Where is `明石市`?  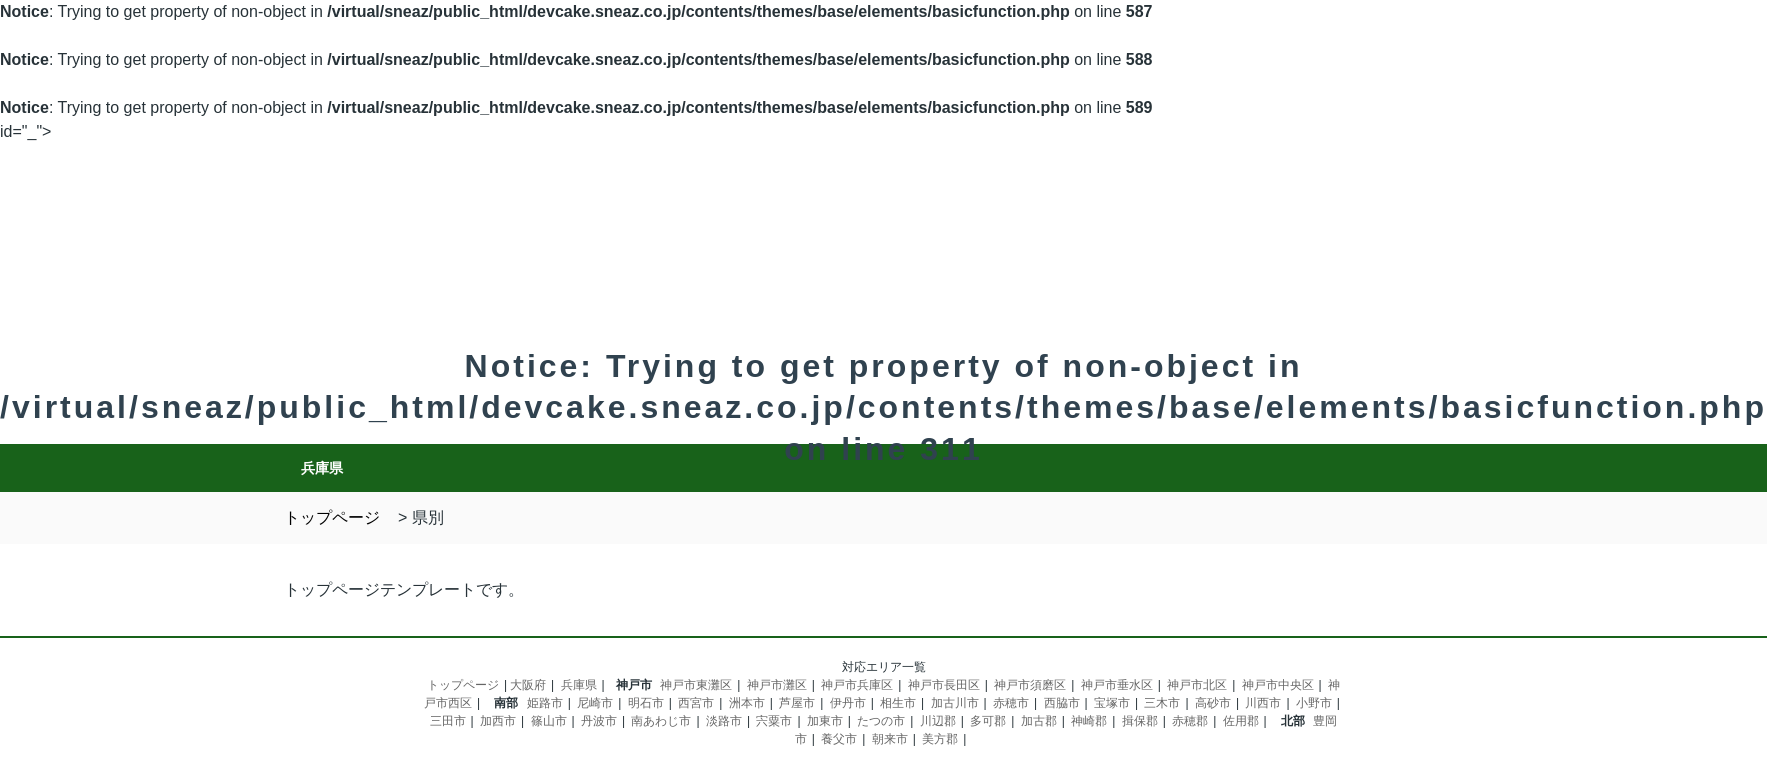
明石市 is located at coordinates (646, 703).